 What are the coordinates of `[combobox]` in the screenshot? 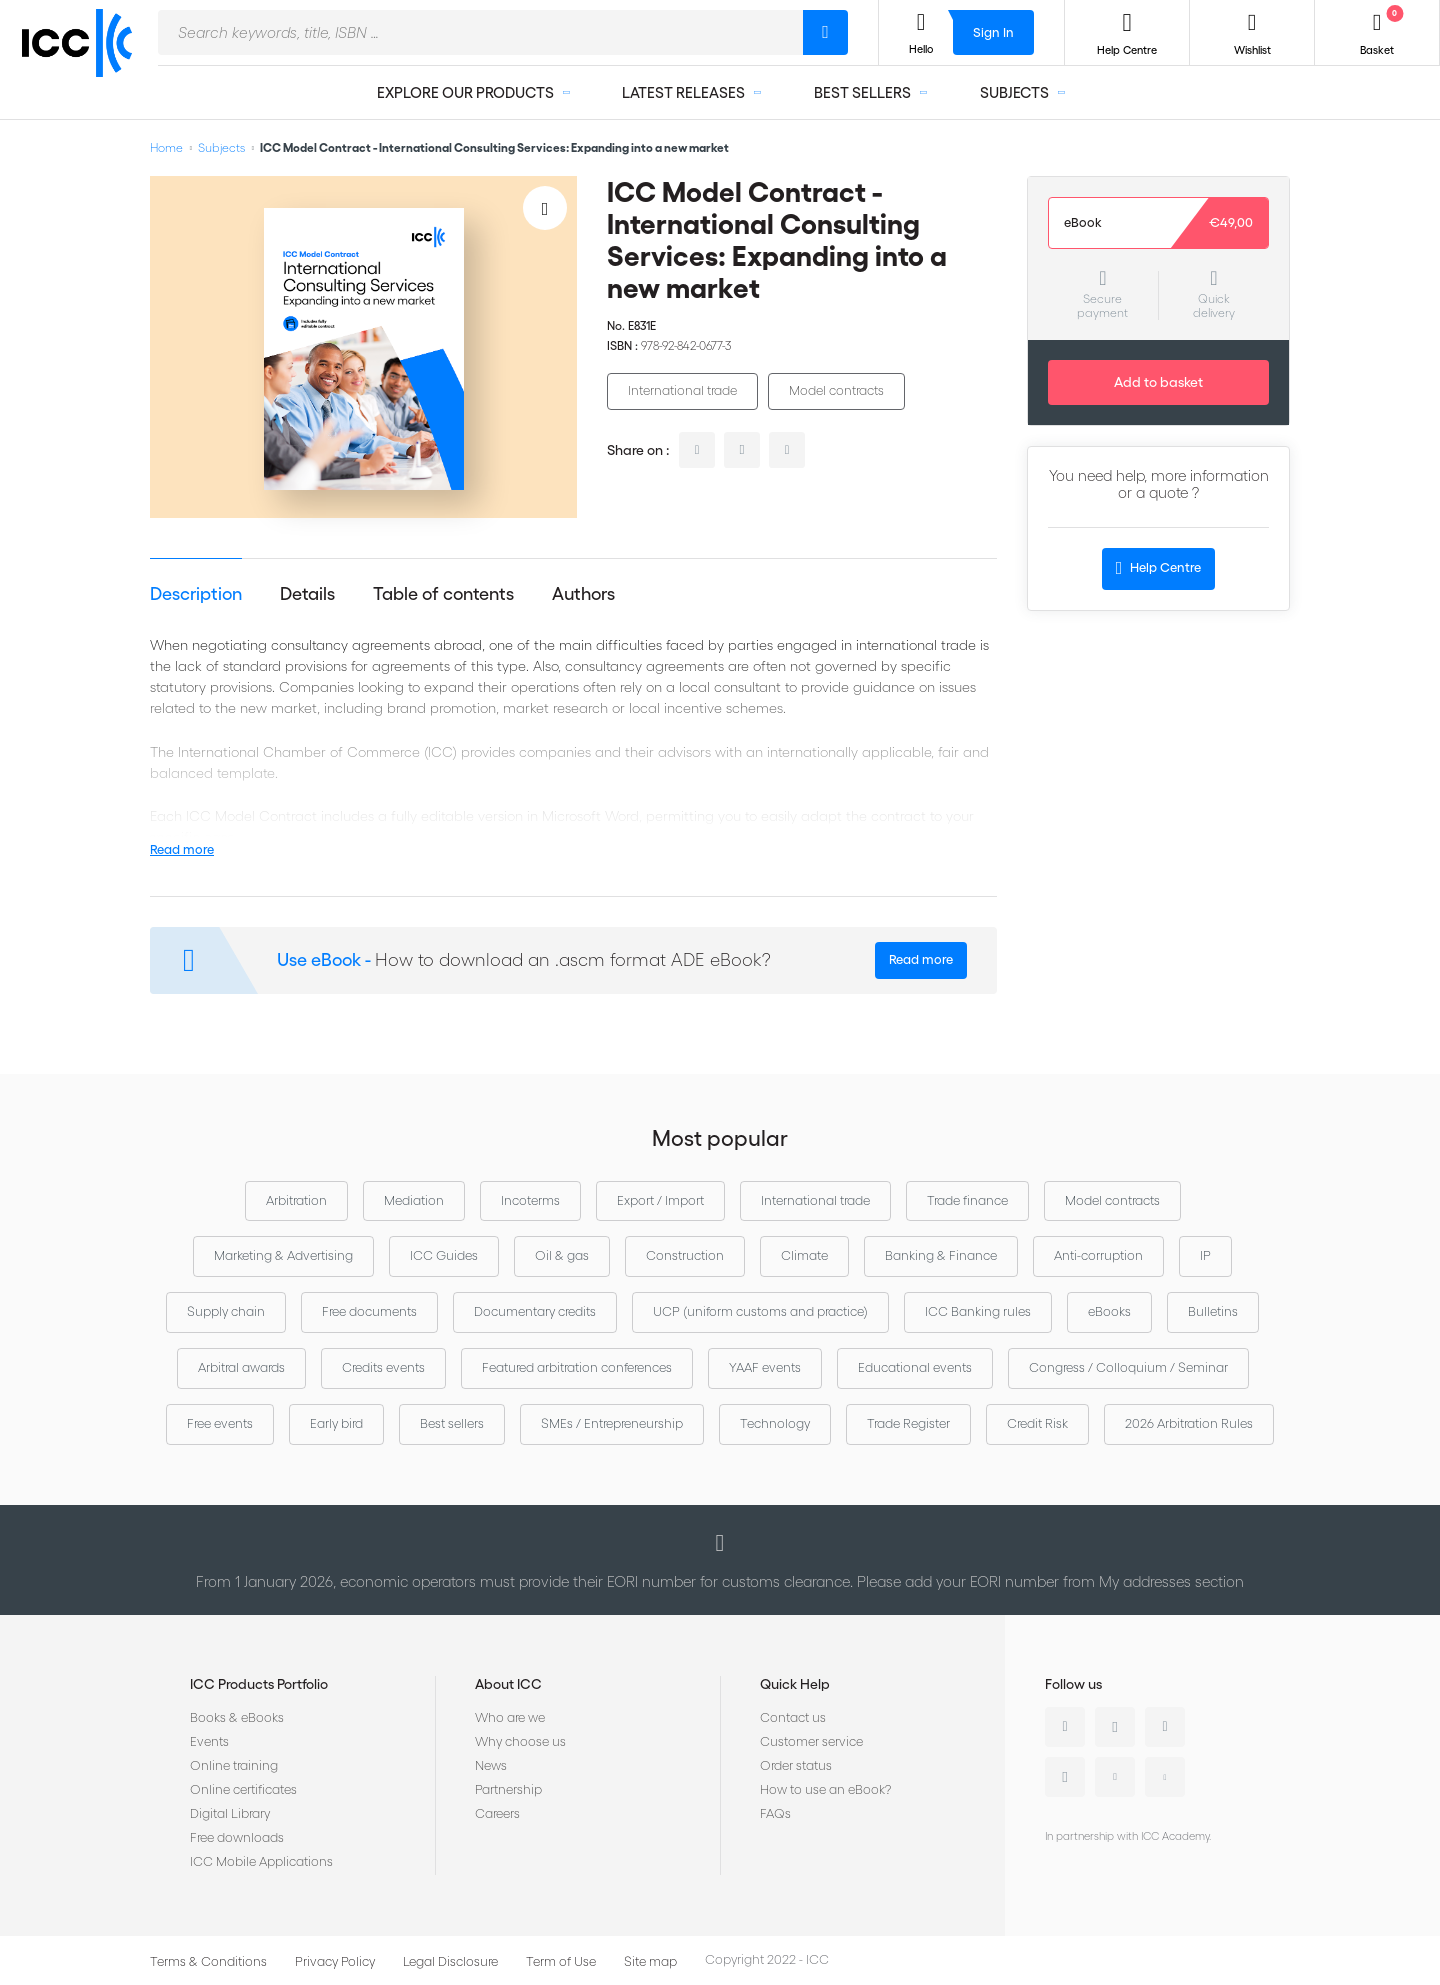 It's located at (480, 32).